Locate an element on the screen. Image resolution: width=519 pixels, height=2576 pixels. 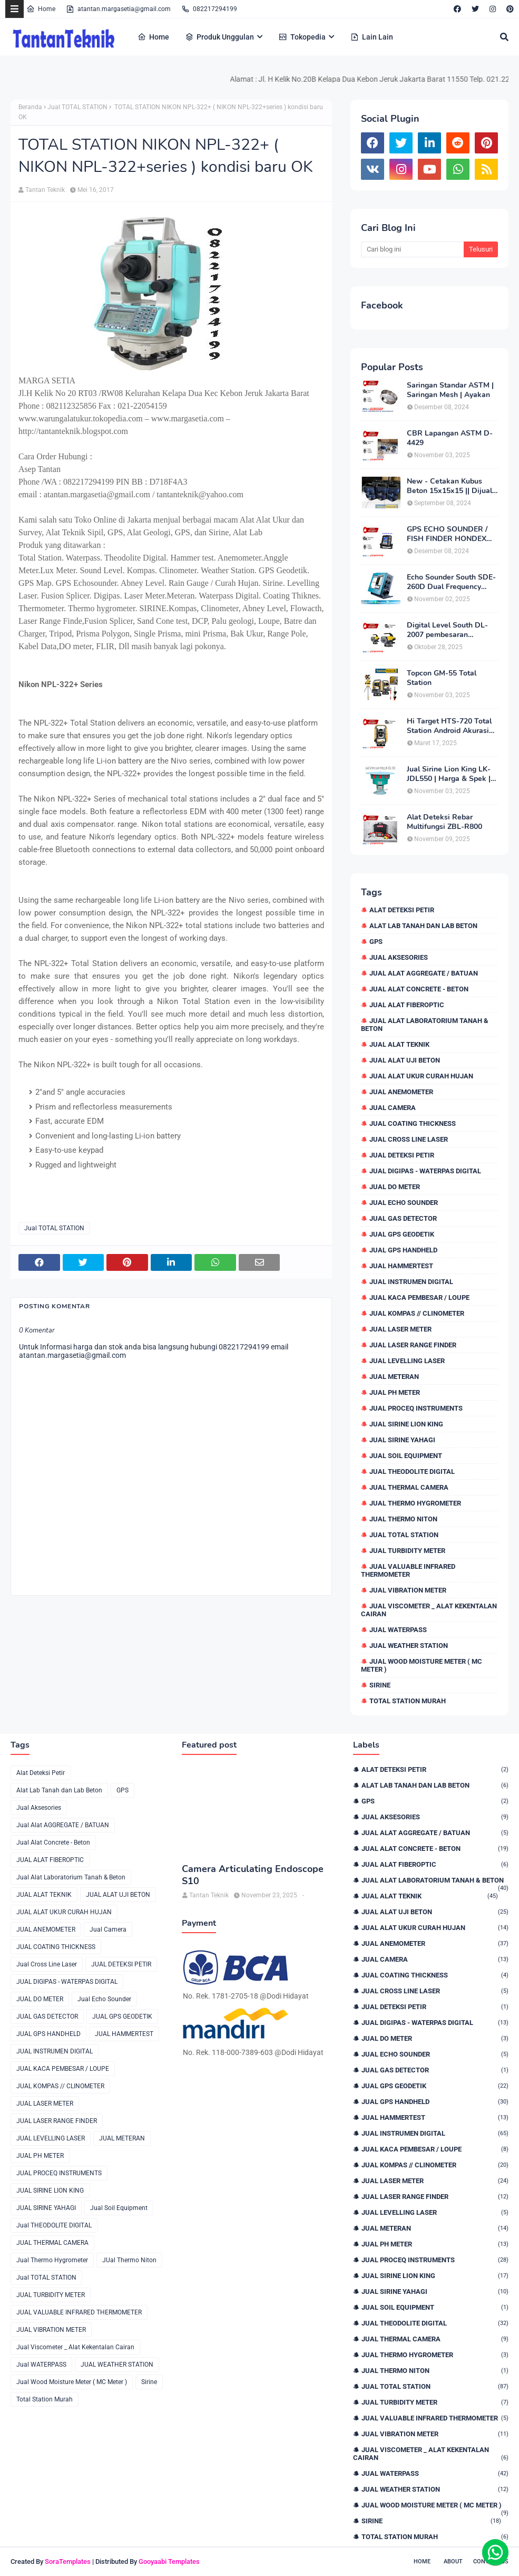
atantan.margasetia@gmail.com is located at coordinates (118, 9).